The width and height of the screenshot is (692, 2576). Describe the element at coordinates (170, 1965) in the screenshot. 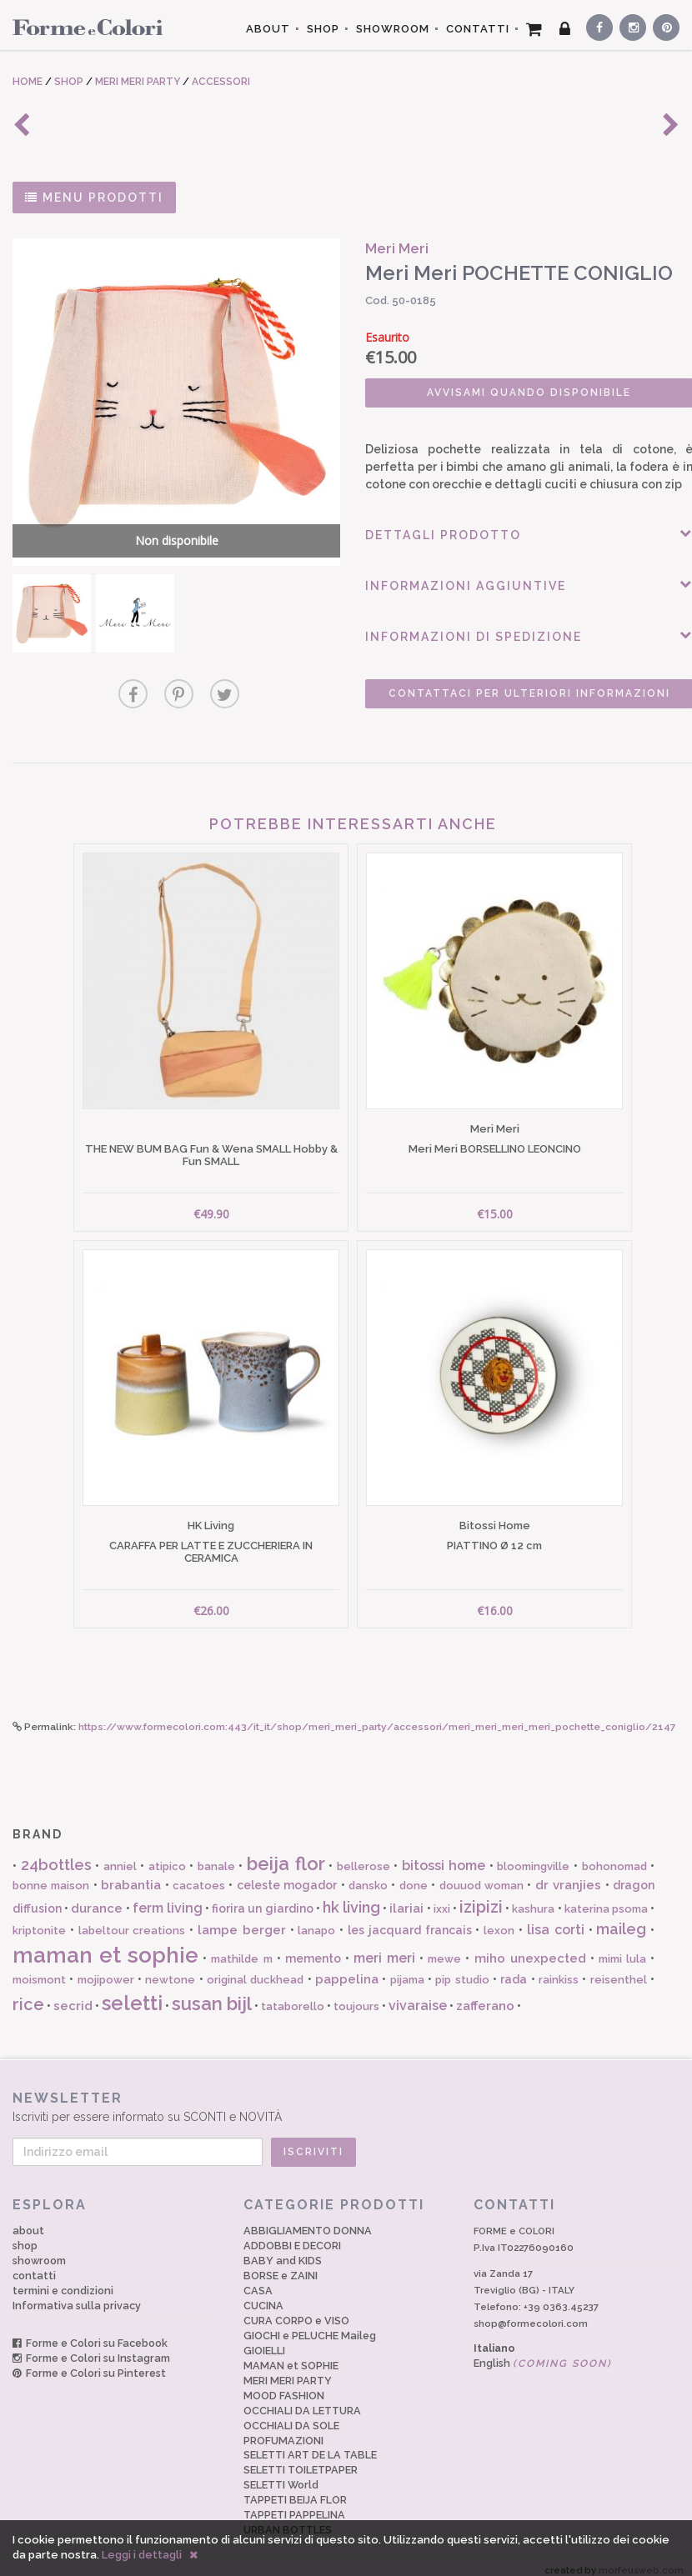

I see `newtone` at that location.